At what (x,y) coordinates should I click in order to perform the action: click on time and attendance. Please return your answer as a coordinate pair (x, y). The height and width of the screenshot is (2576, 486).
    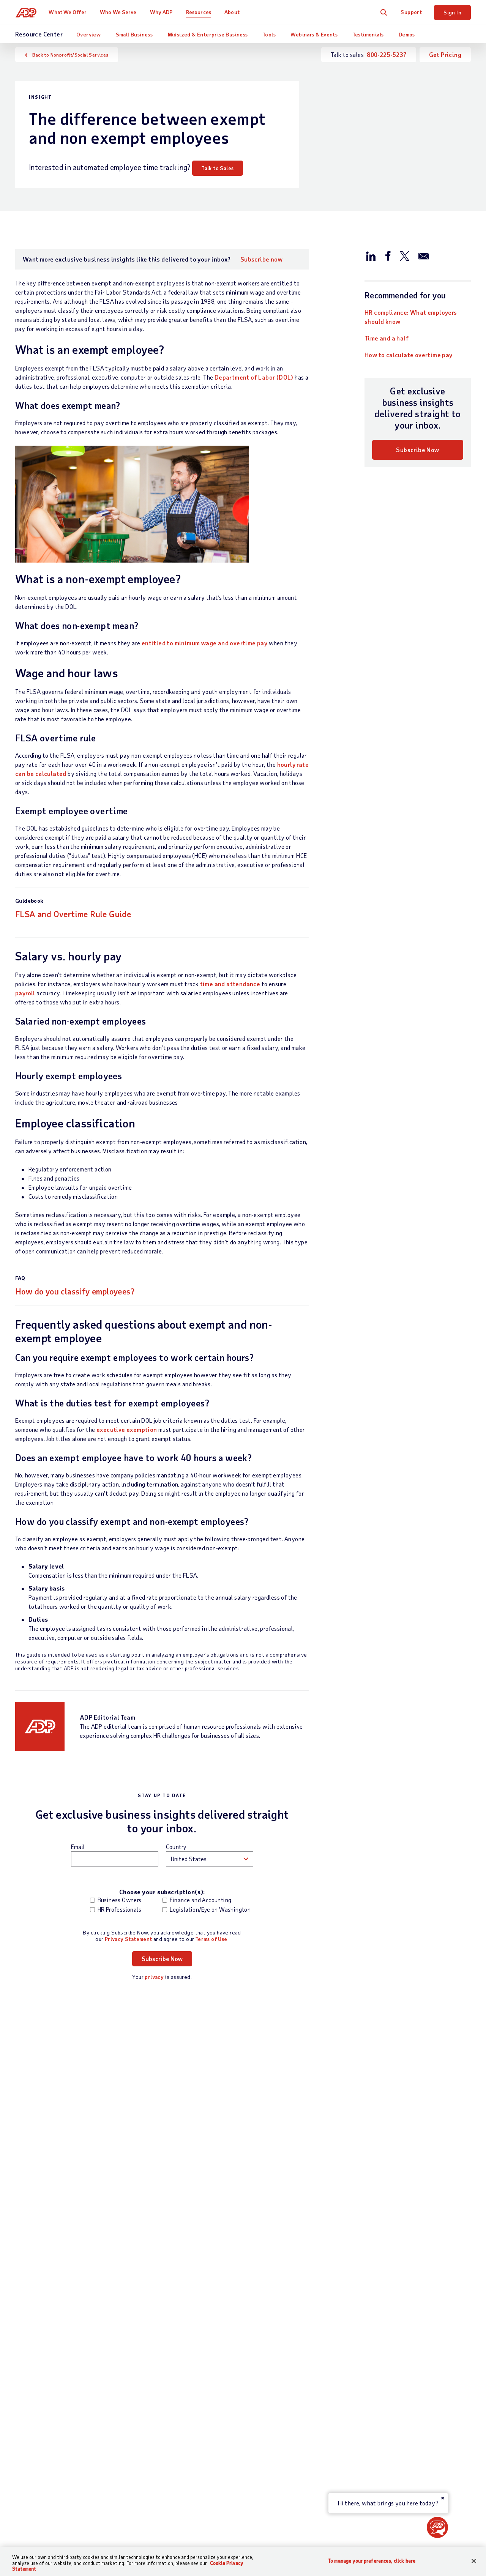
    Looking at the image, I should click on (230, 983).